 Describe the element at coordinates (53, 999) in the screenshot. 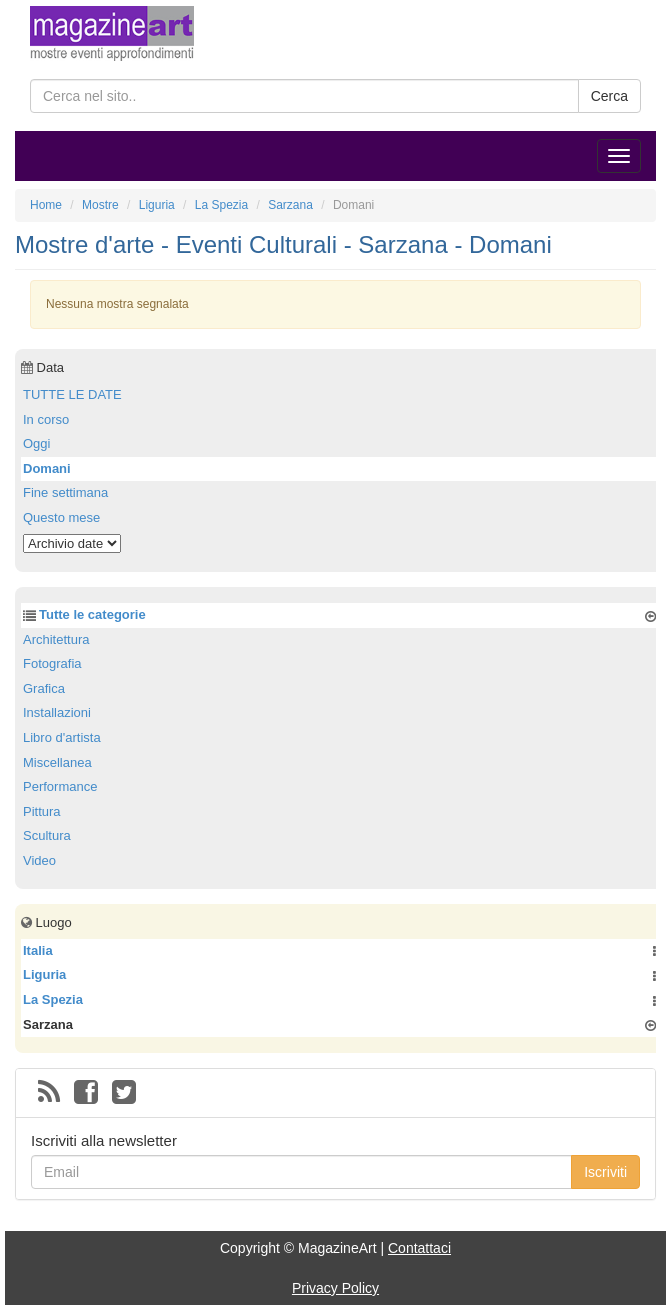

I see `La Spezia` at that location.